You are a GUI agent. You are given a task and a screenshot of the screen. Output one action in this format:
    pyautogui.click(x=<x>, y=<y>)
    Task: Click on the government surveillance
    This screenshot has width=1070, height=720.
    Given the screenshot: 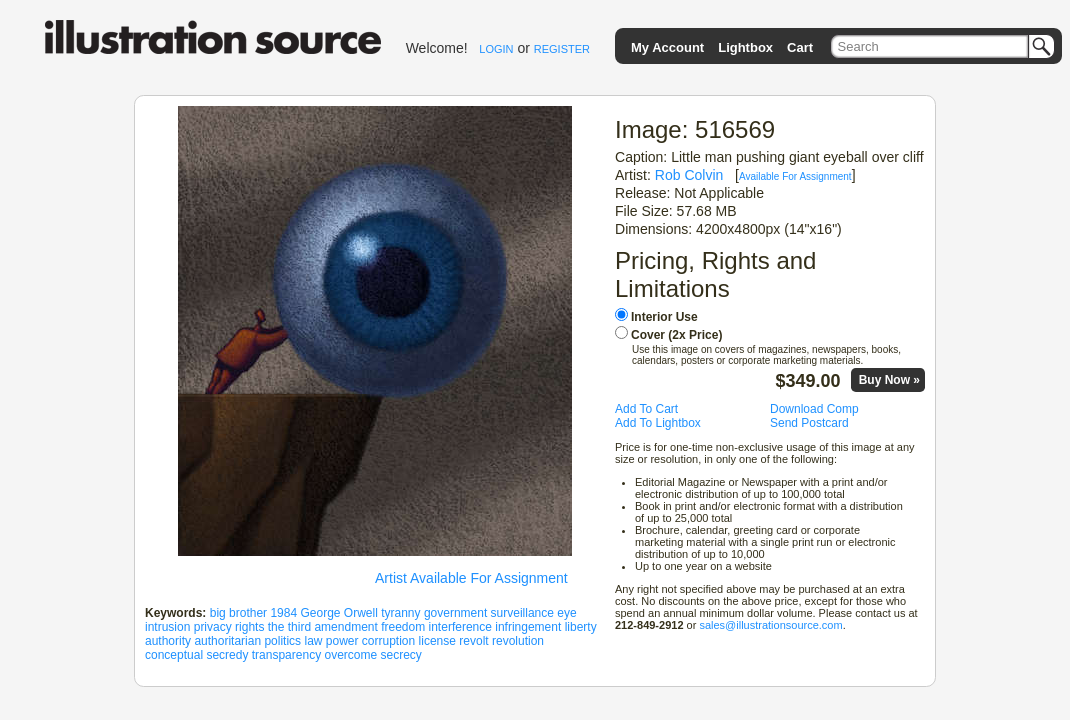 What is the action you would take?
    pyautogui.click(x=489, y=613)
    